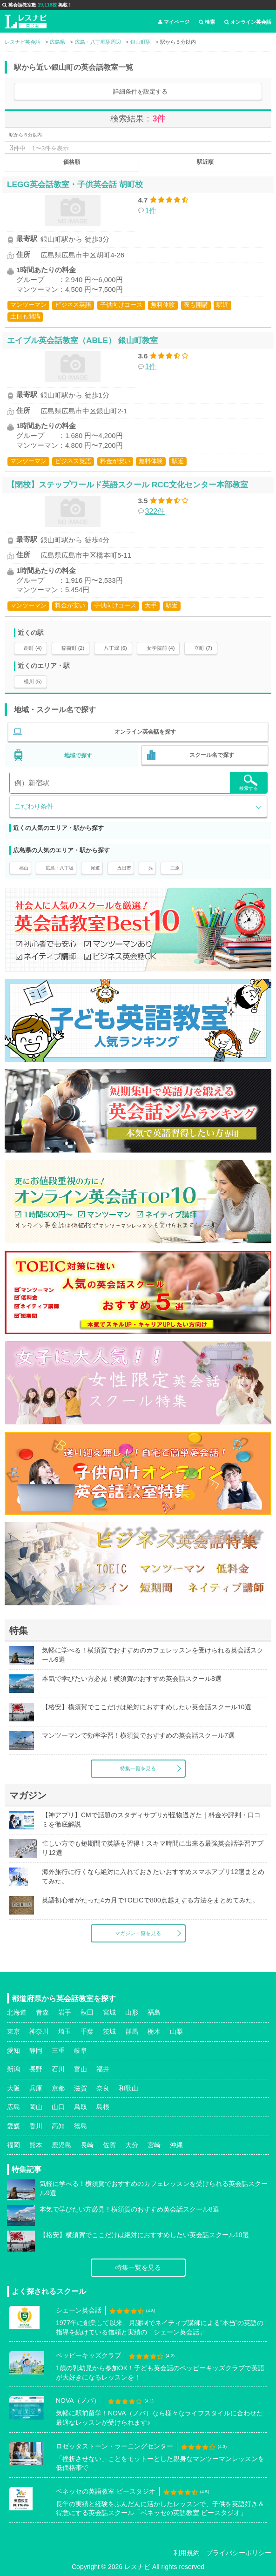 The height and width of the screenshot is (2576, 276). What do you see at coordinates (13, 2050) in the screenshot?
I see `愛知` at bounding box center [13, 2050].